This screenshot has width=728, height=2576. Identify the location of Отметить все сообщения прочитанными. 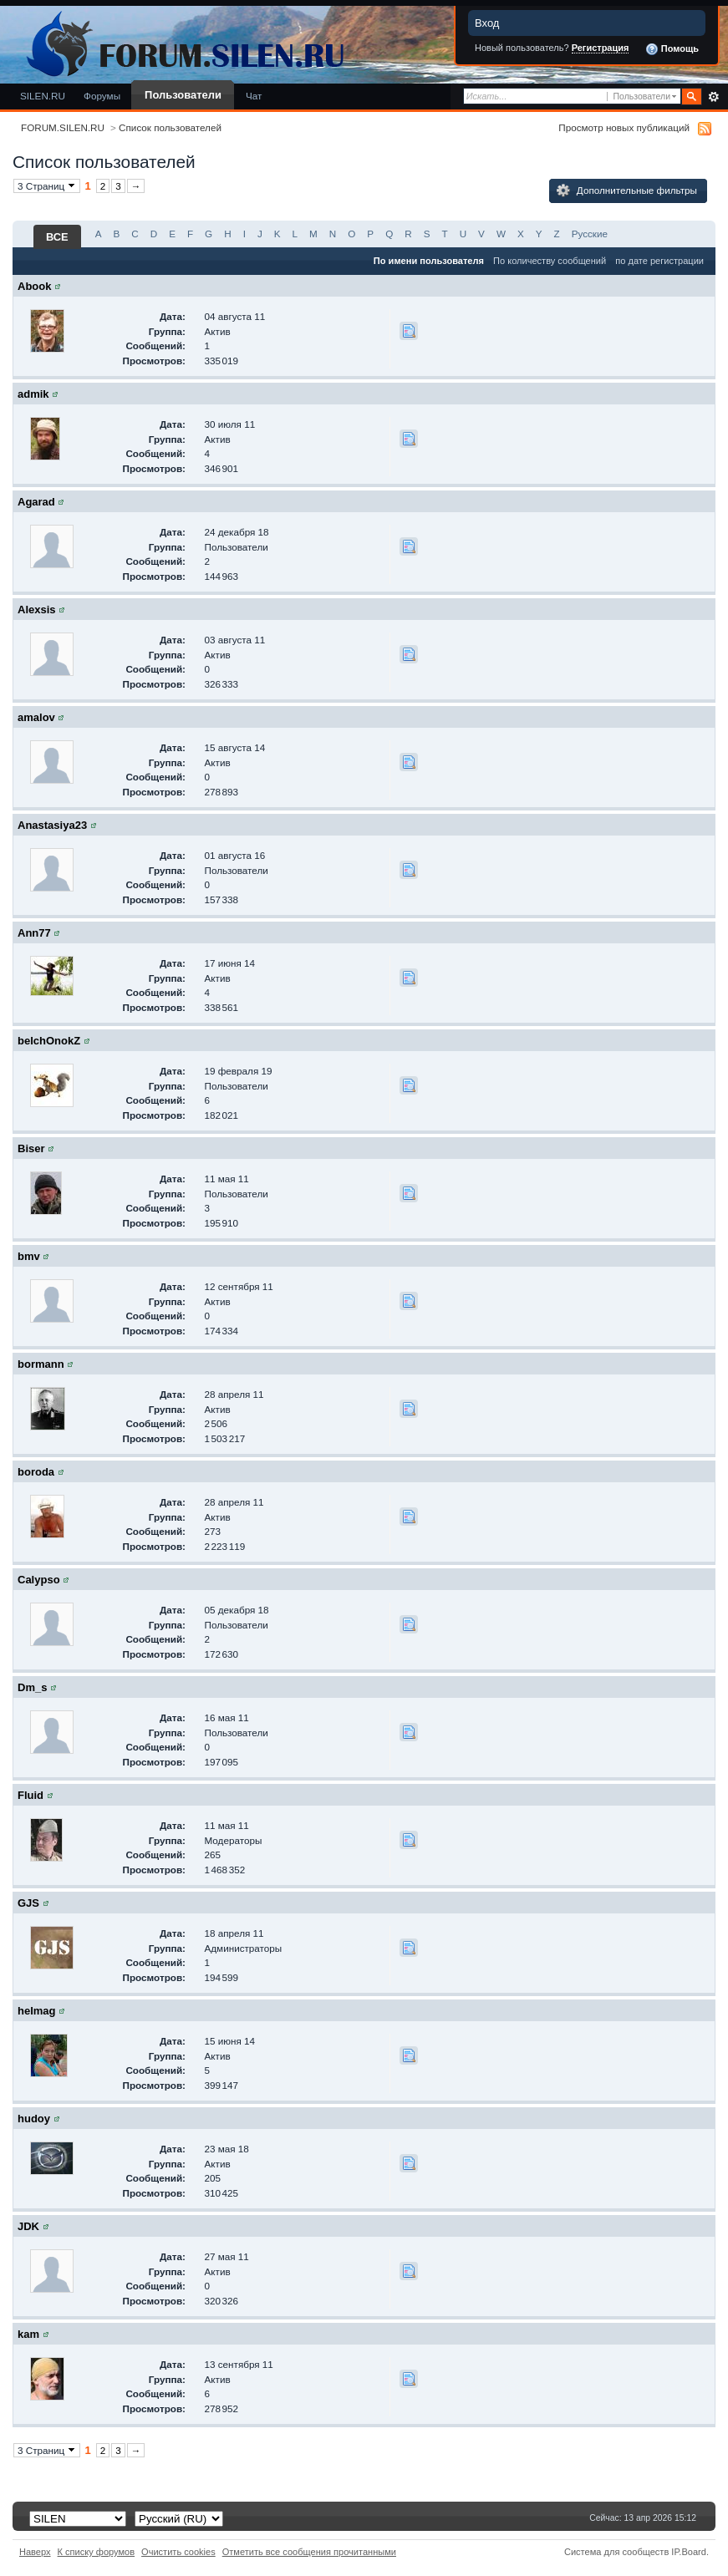
(309, 2552).